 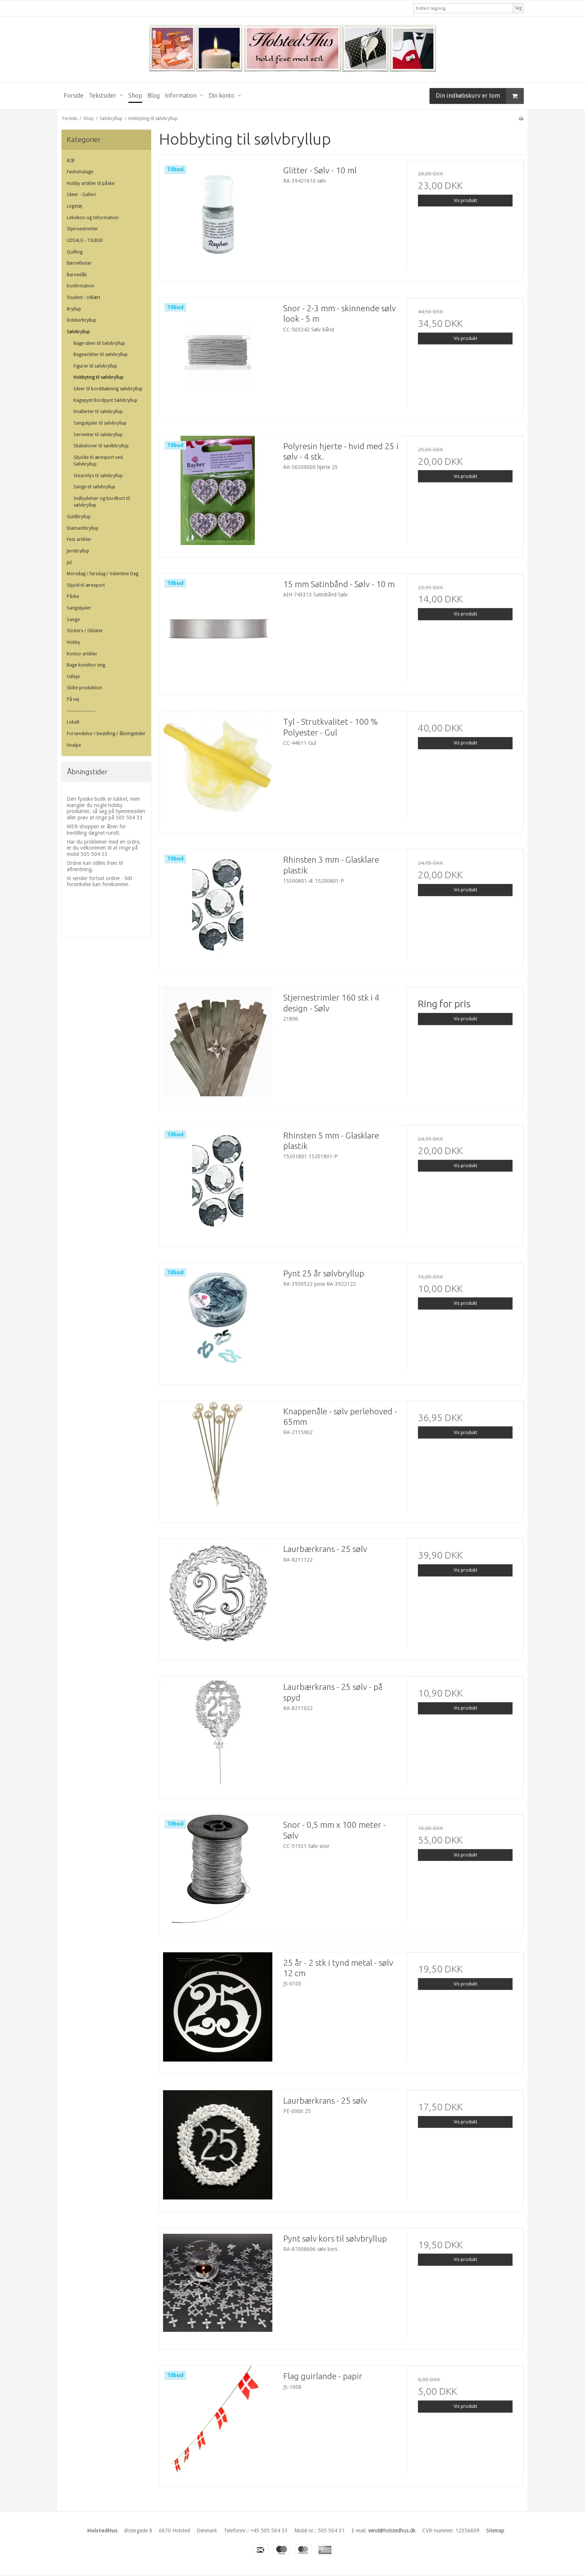 I want to click on Bage konditor ting, so click(x=86, y=665).